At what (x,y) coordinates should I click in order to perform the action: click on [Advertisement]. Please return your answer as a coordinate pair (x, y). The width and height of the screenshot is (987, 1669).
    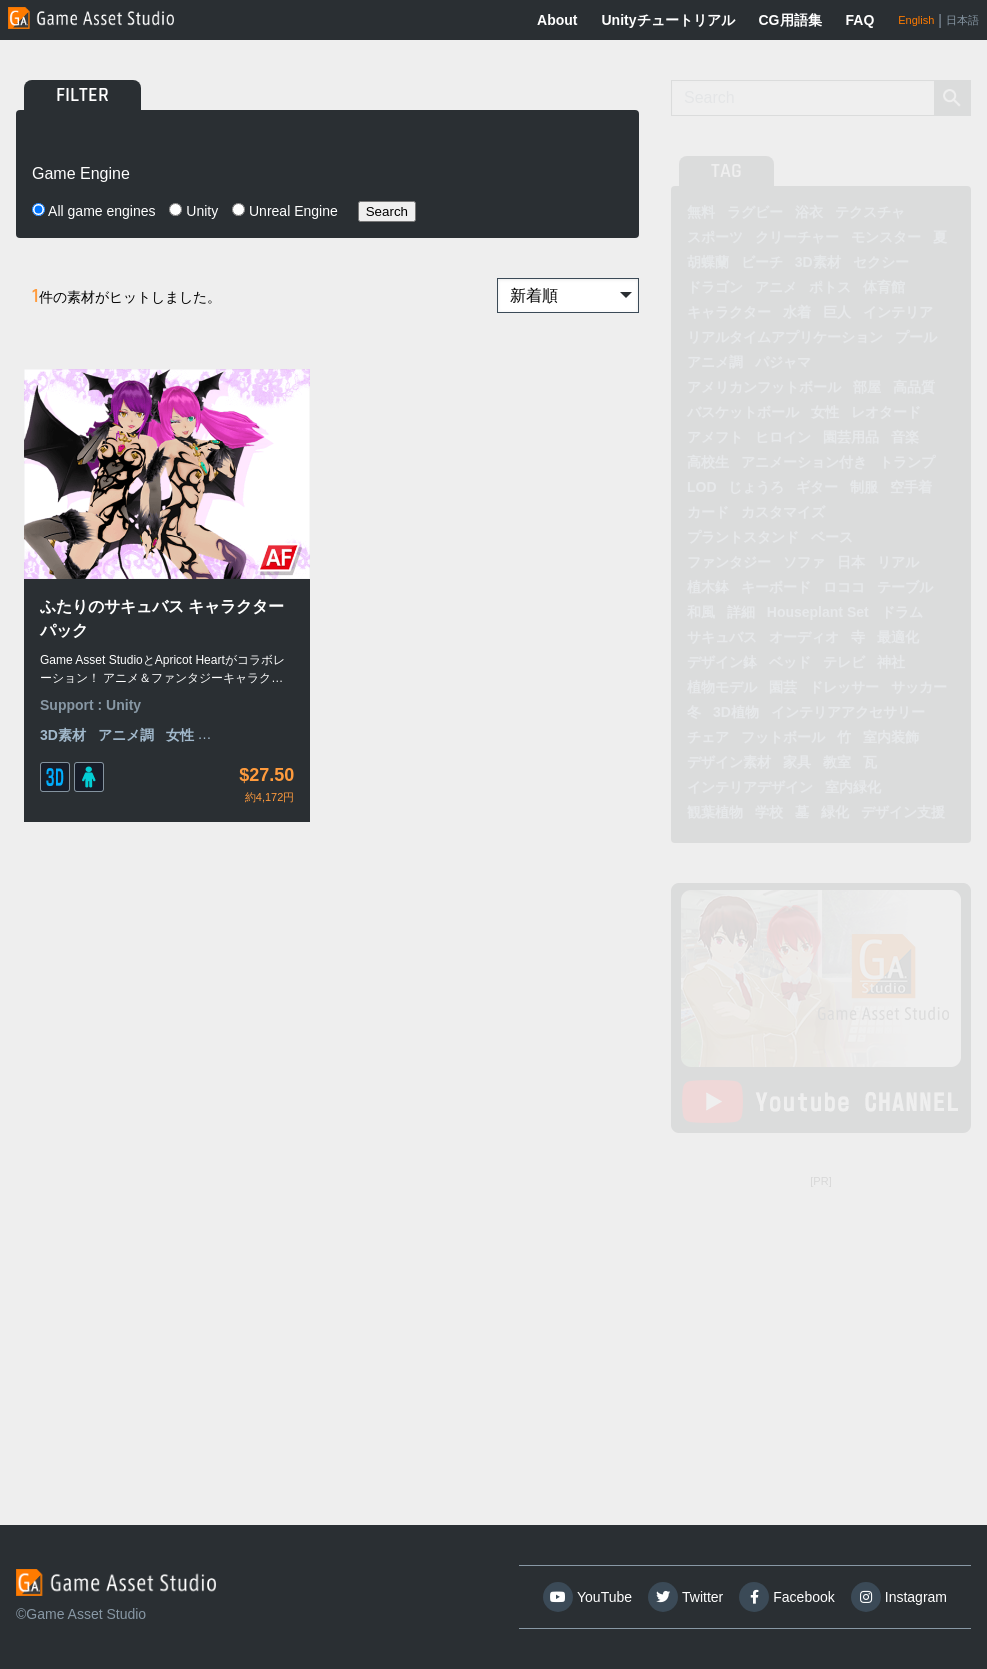
    Looking at the image, I should click on (821, 1320).